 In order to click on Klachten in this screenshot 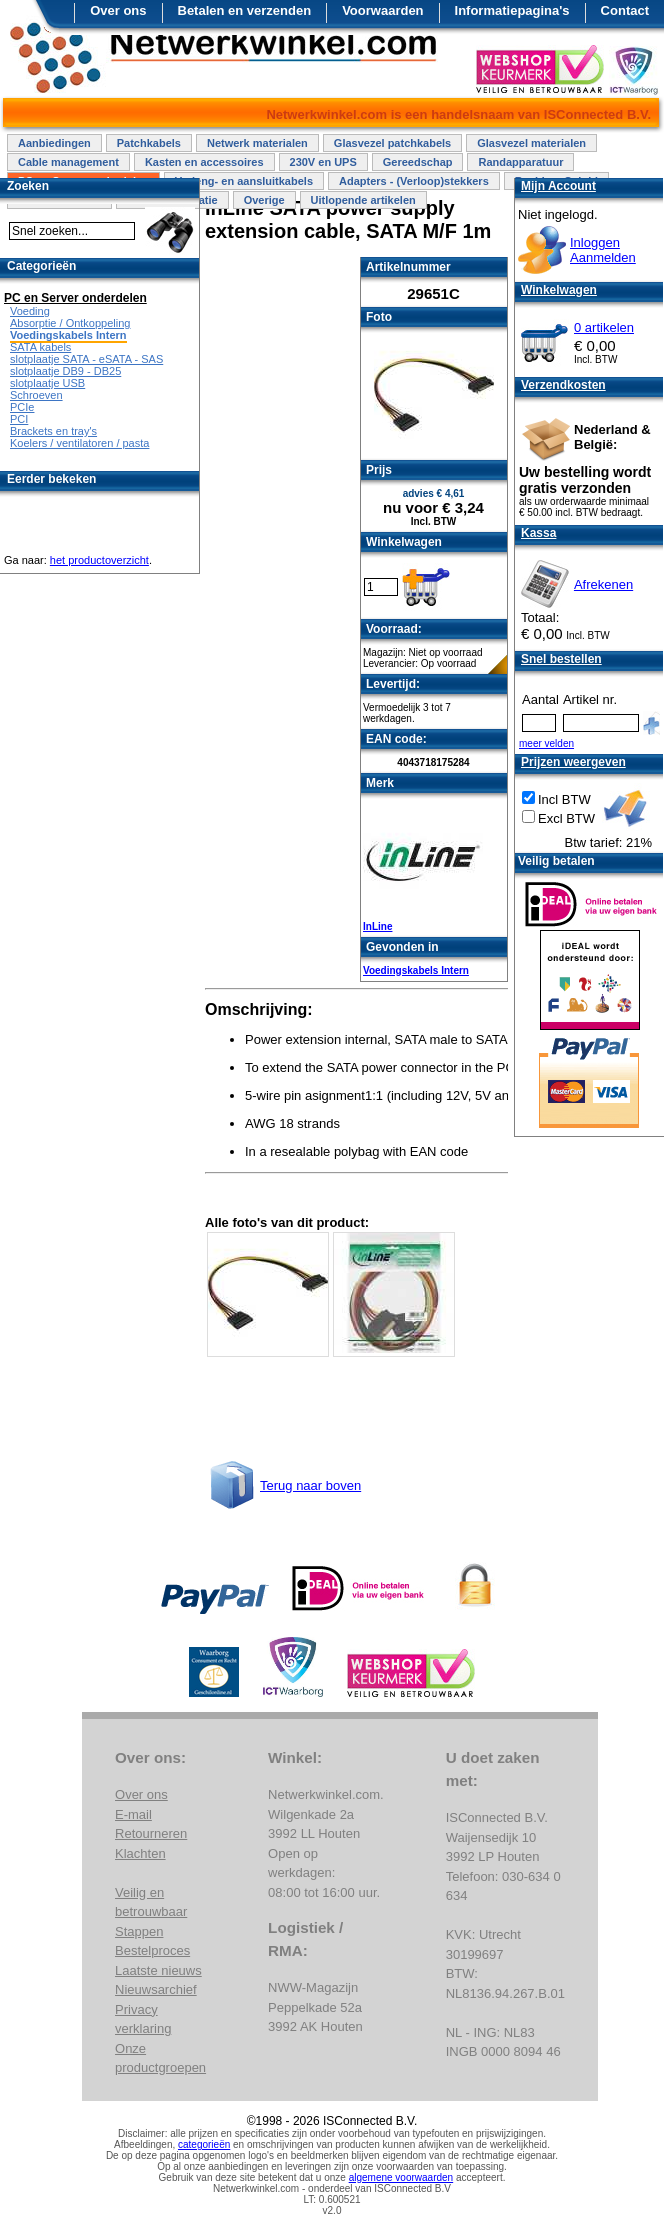, I will do `click(140, 1853)`.